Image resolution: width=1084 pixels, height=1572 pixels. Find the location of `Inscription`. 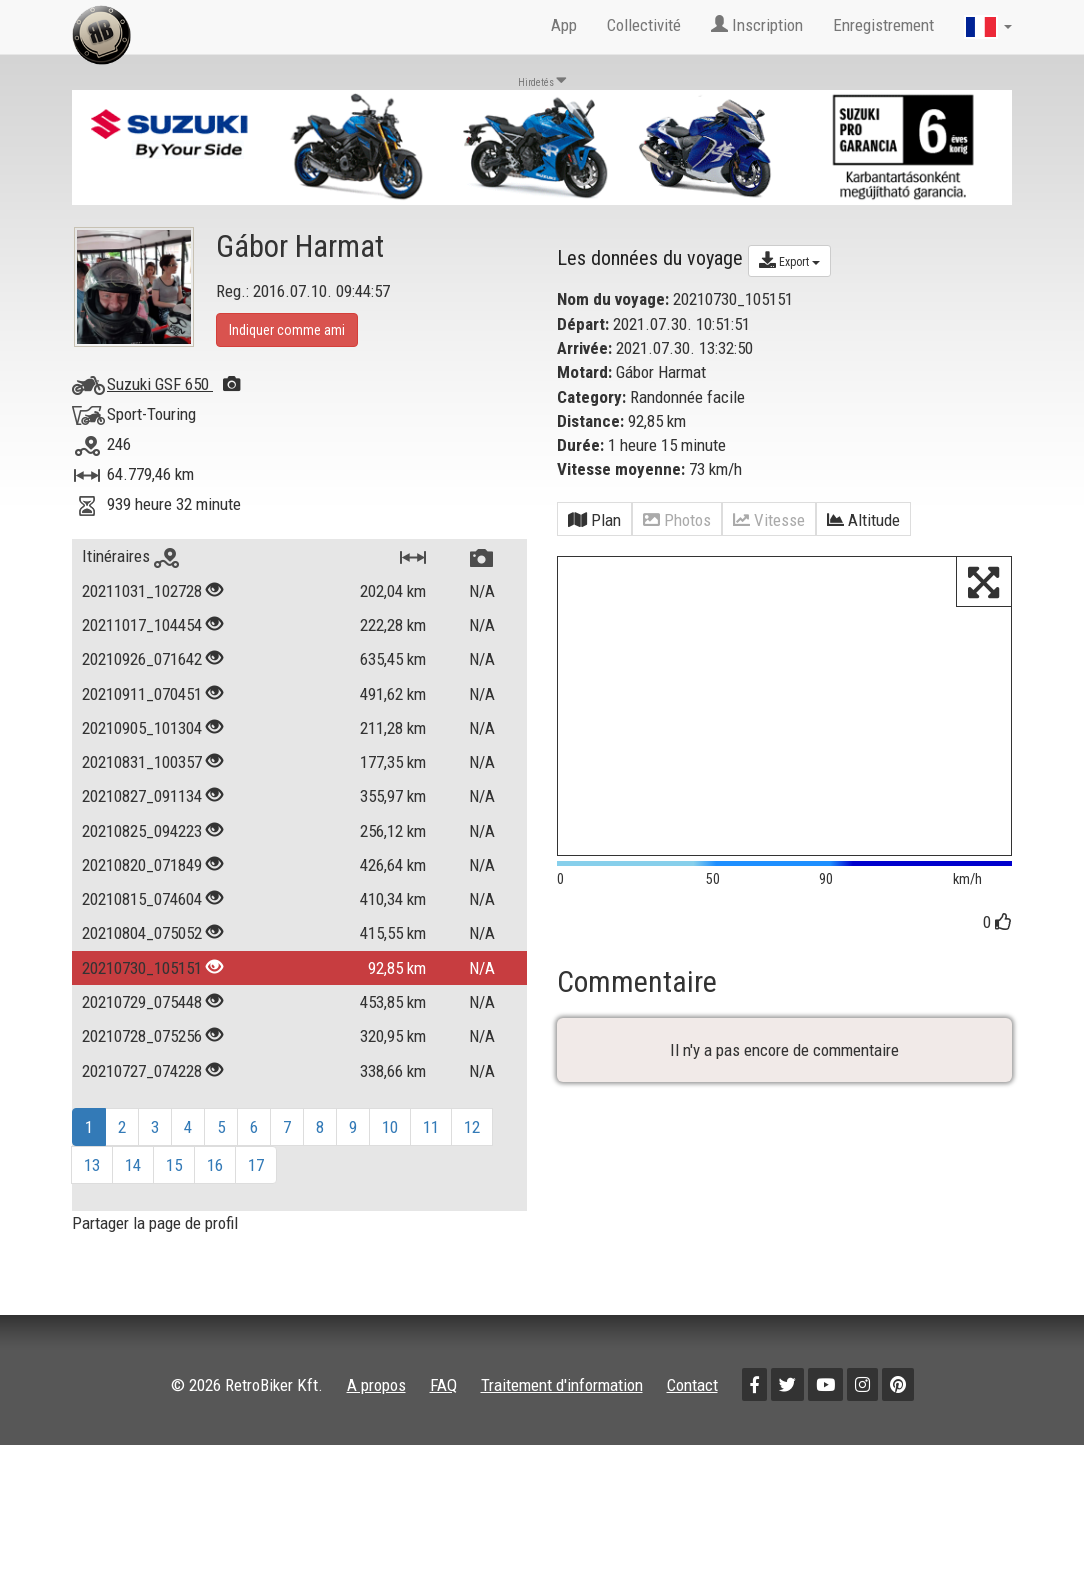

Inscription is located at coordinates (757, 25).